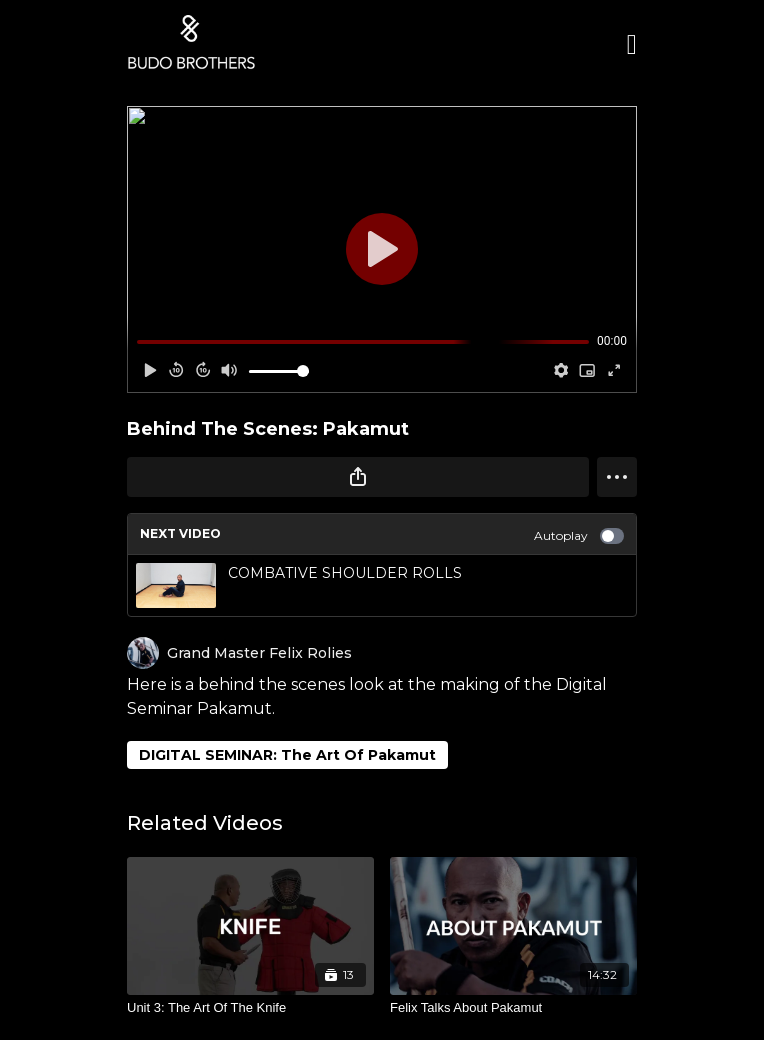  Describe the element at coordinates (513, 1008) in the screenshot. I see `[Felix Talks About Pakamut]` at that location.